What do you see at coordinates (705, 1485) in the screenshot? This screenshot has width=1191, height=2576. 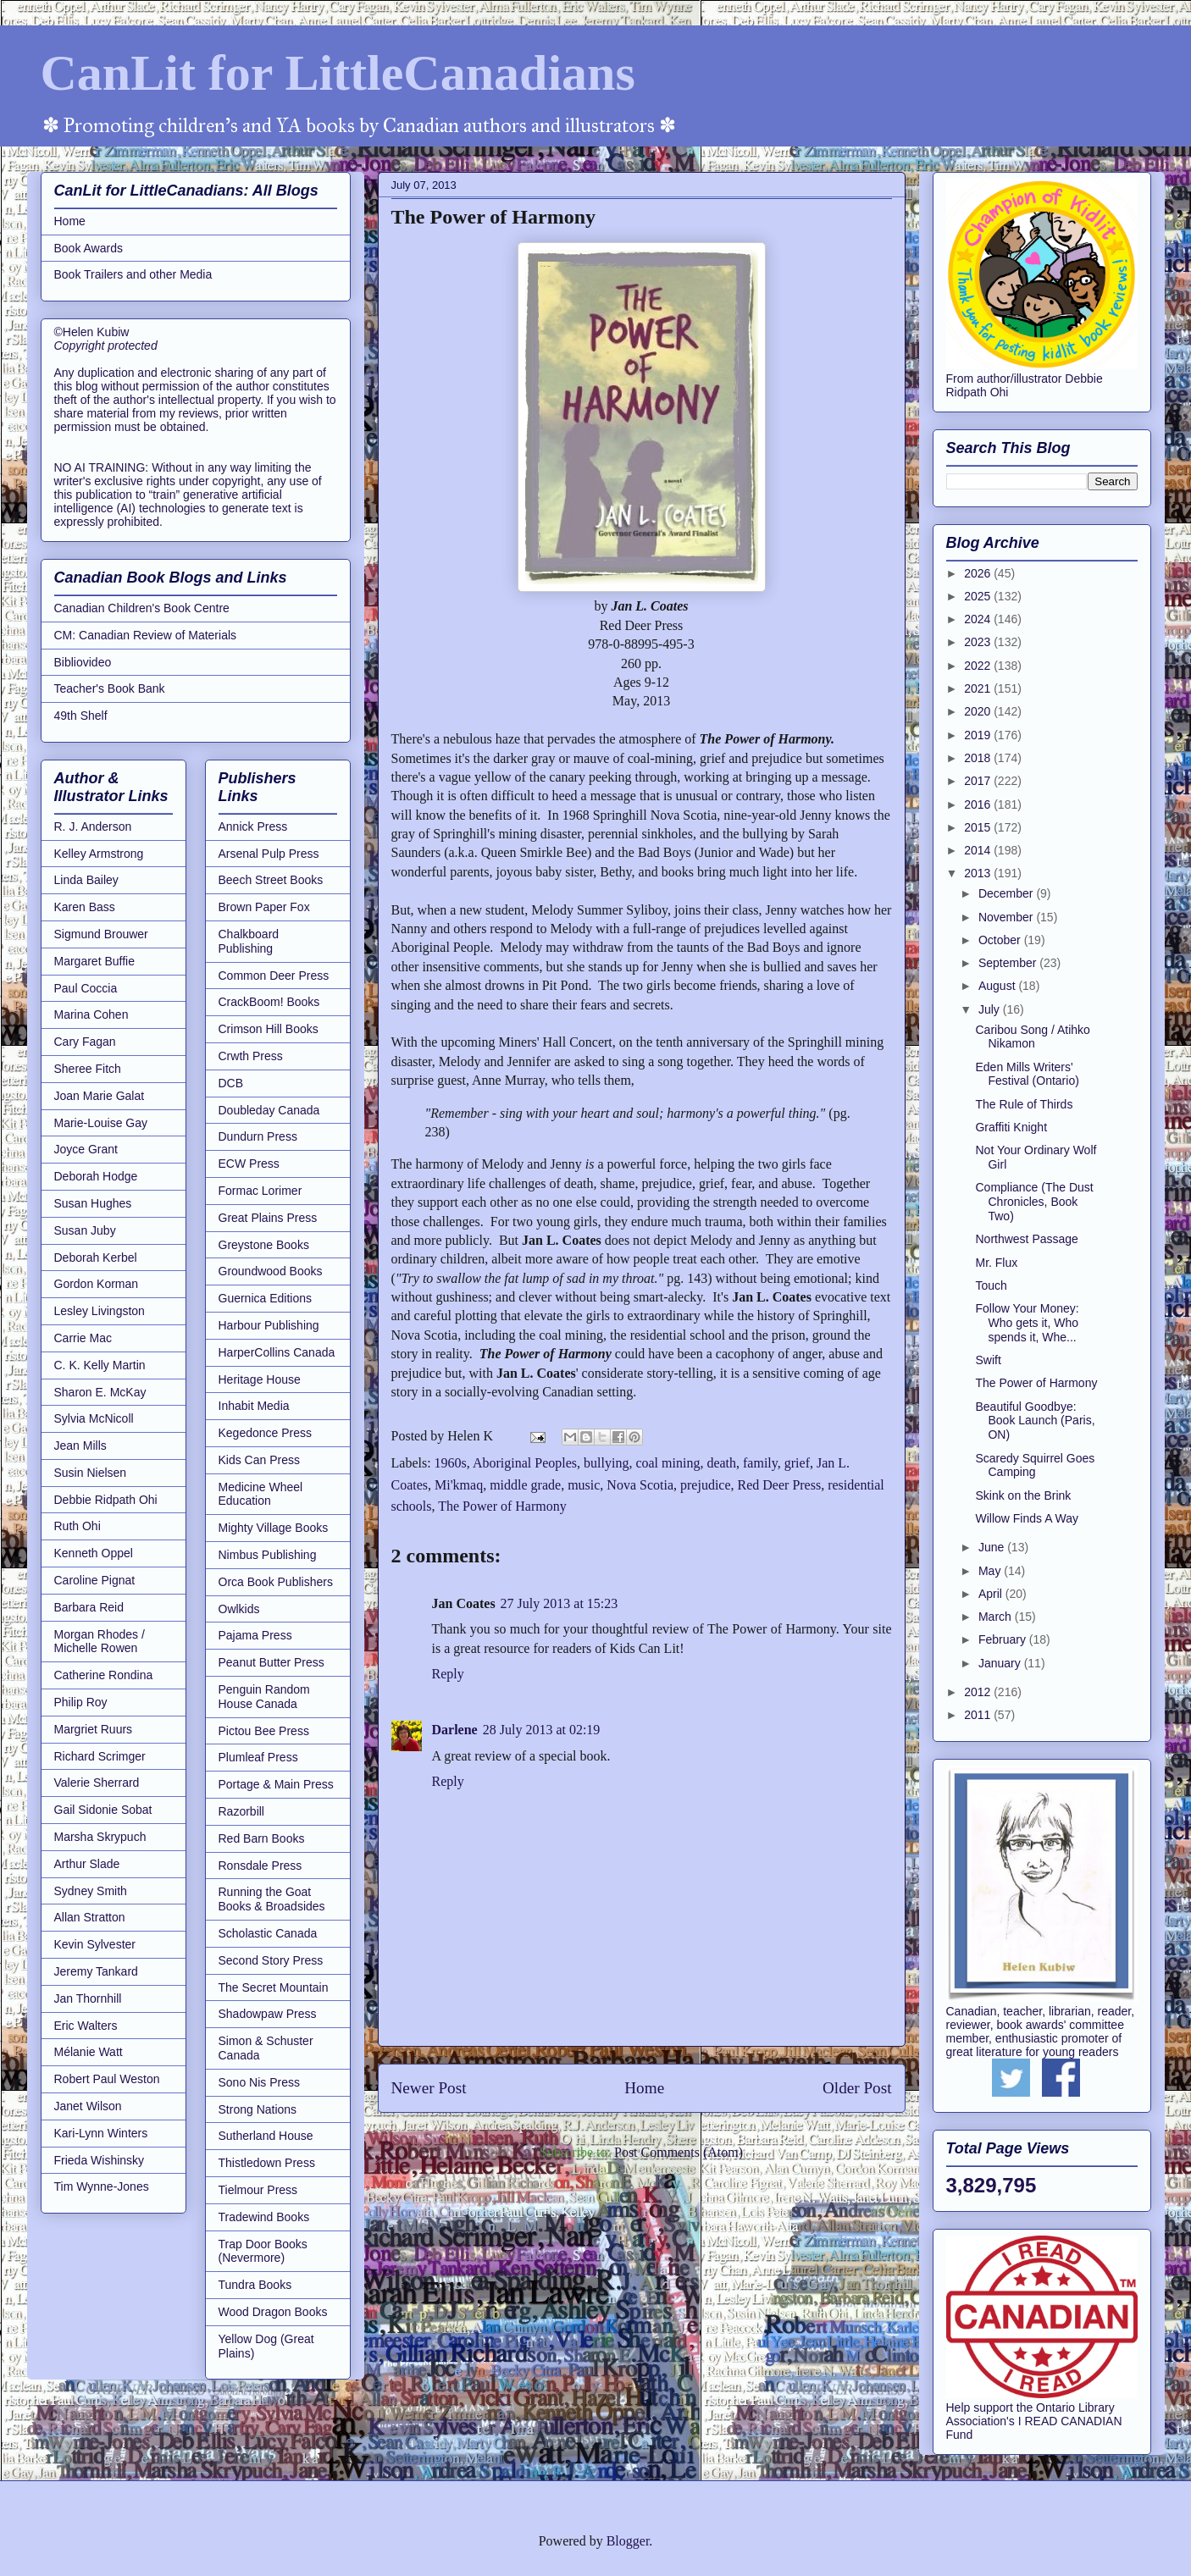 I see `prejudice` at bounding box center [705, 1485].